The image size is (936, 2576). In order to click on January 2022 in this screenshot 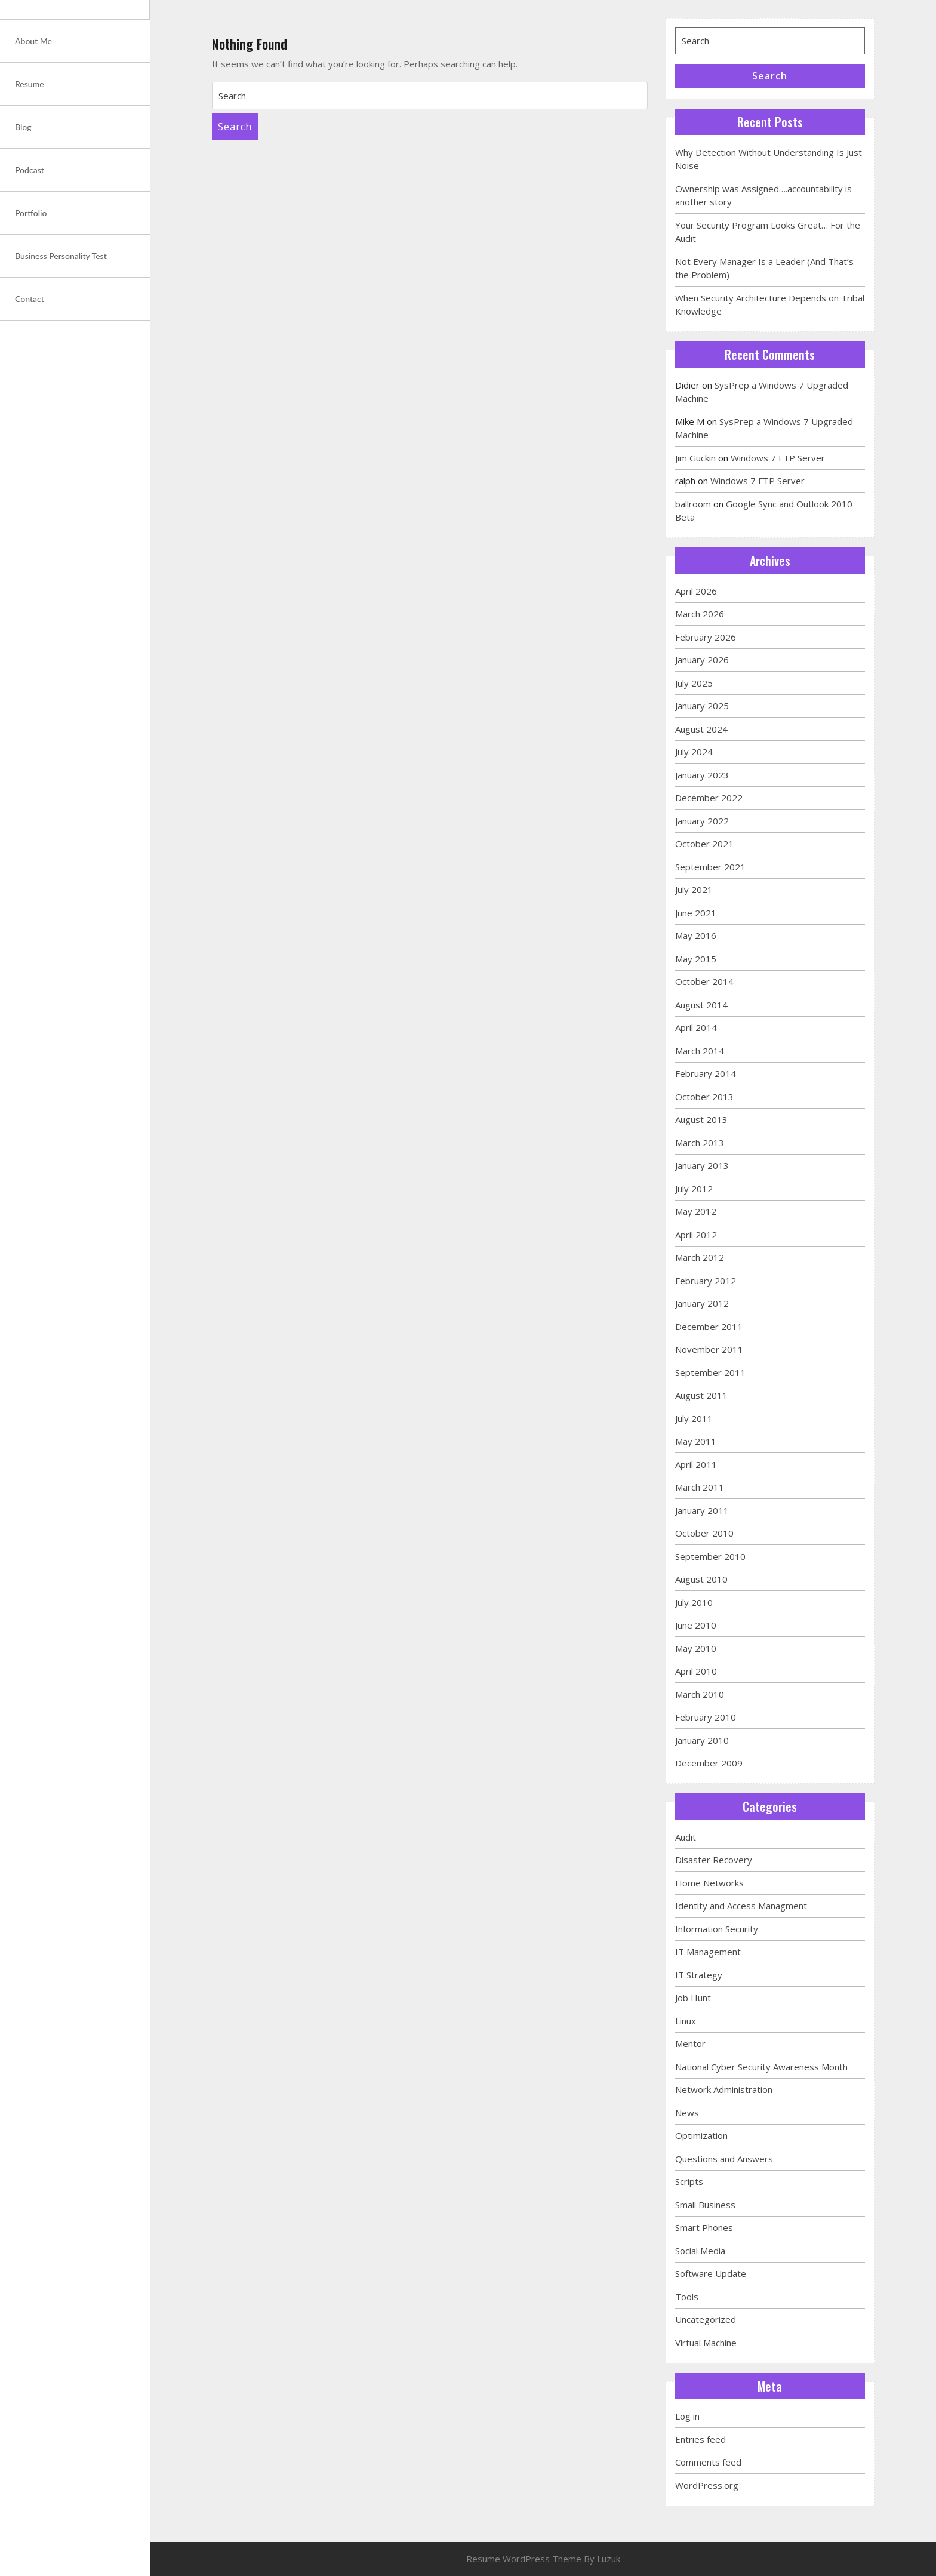, I will do `click(702, 821)`.